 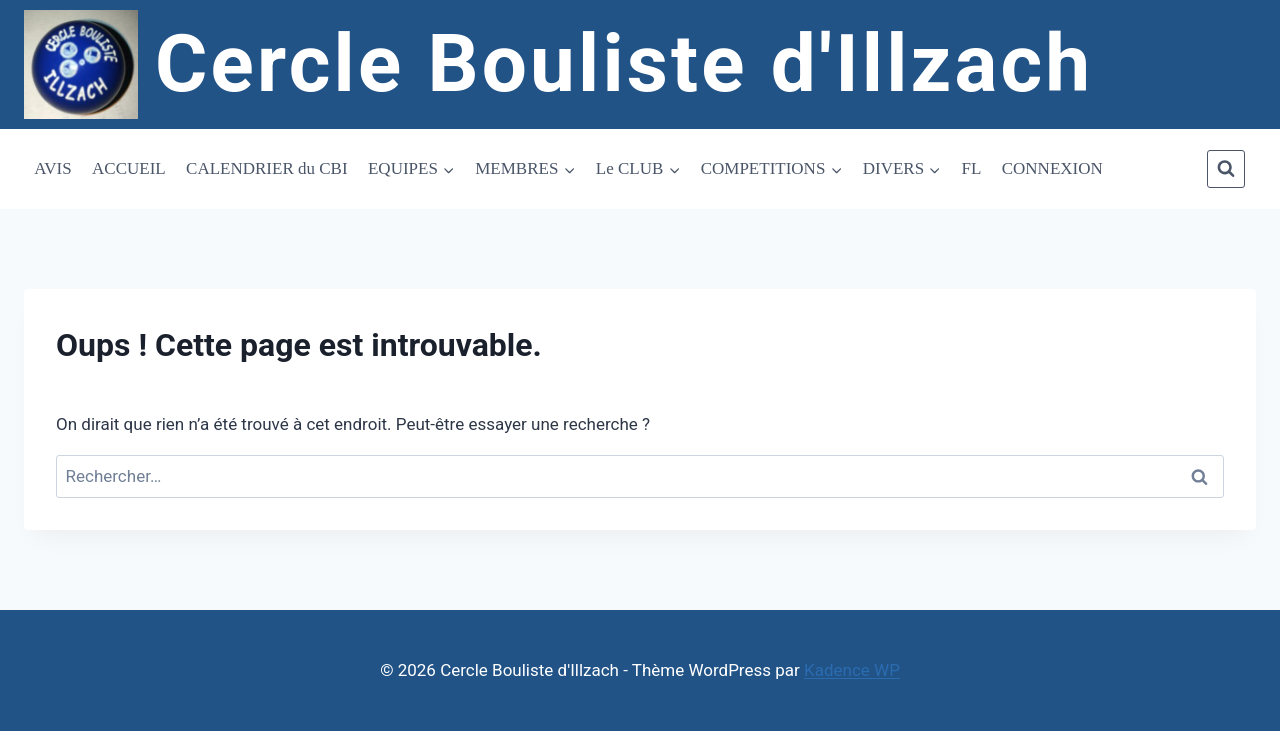 I want to click on CALENDRIER du CBI, so click(x=267, y=168).